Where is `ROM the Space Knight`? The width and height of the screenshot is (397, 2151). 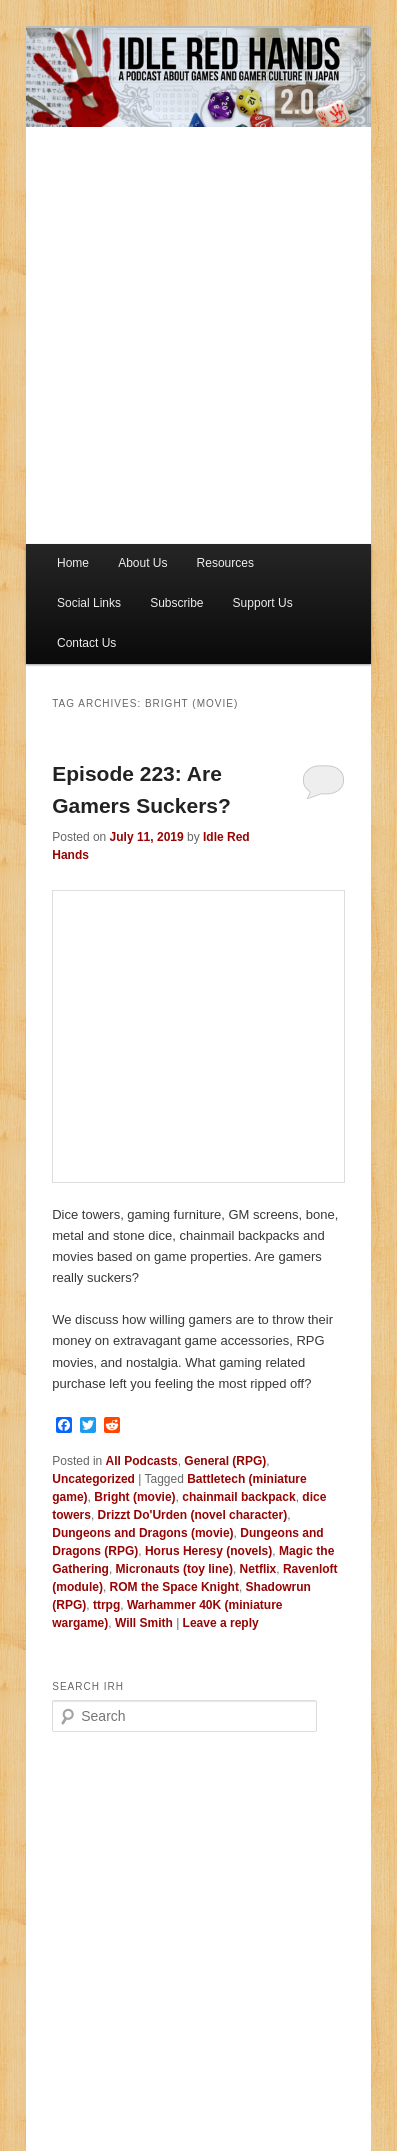
ROM the Space Knight is located at coordinates (174, 1587).